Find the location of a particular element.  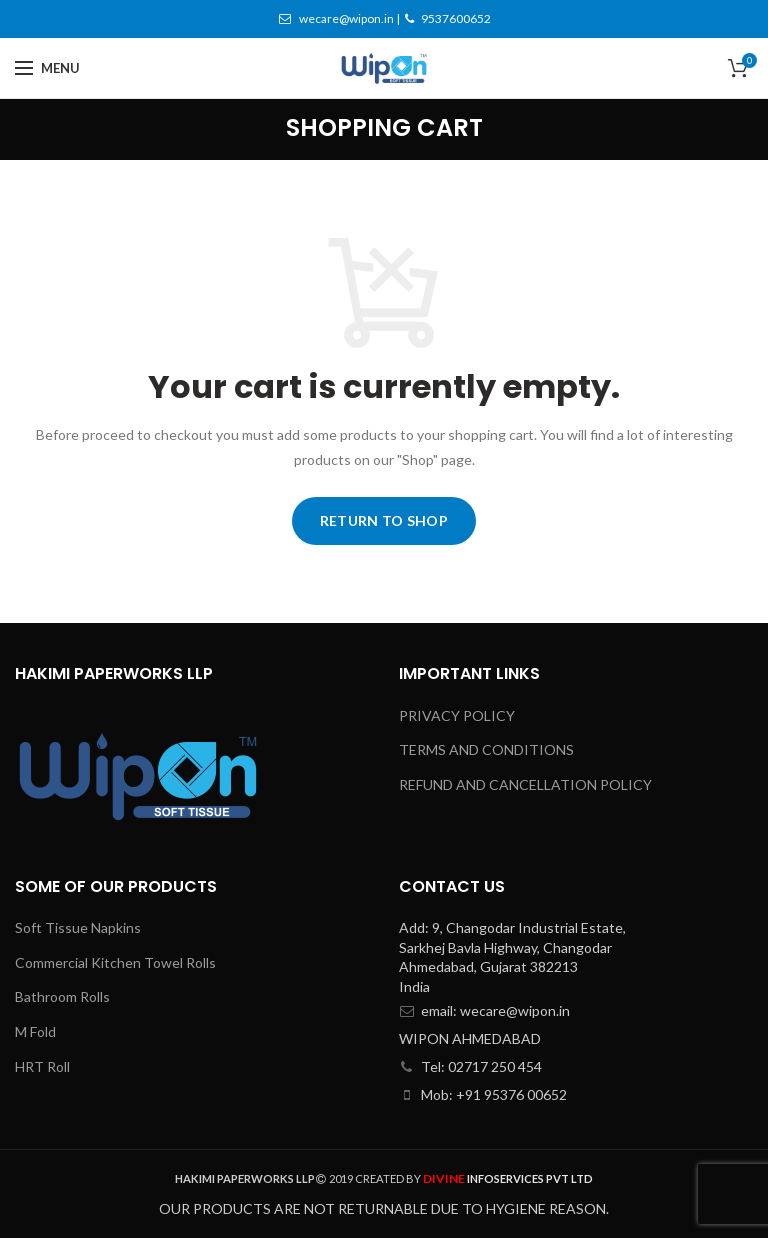

Commercial Kitchen Towel Rolls is located at coordinates (115, 962).